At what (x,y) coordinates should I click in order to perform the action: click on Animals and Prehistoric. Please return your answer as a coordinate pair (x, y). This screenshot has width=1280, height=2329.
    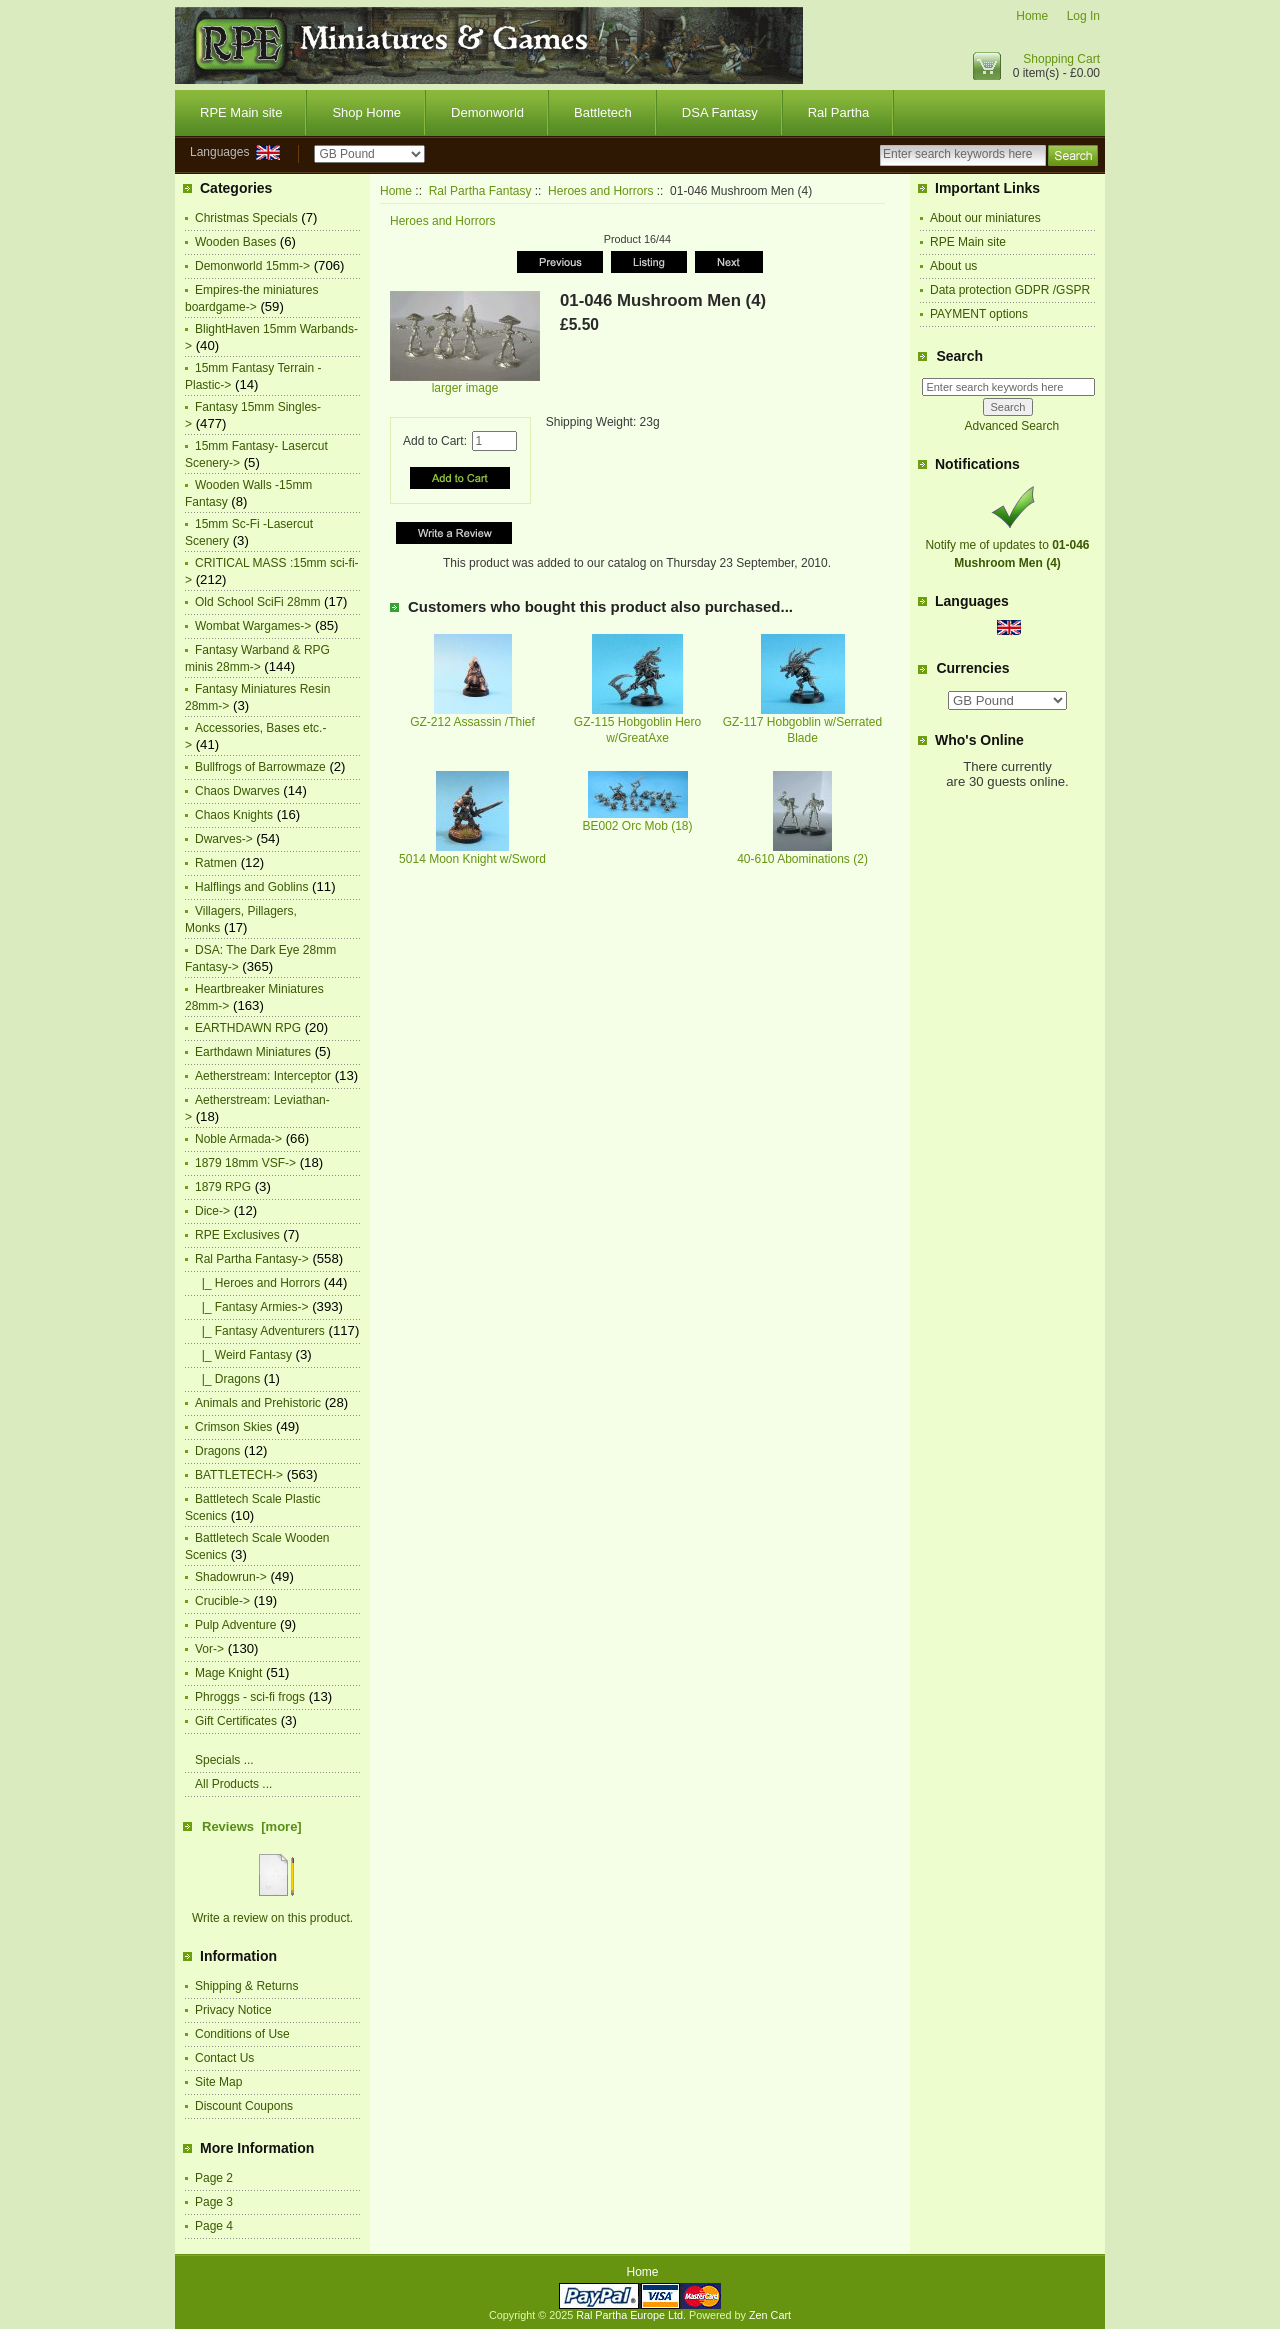
    Looking at the image, I should click on (258, 1403).